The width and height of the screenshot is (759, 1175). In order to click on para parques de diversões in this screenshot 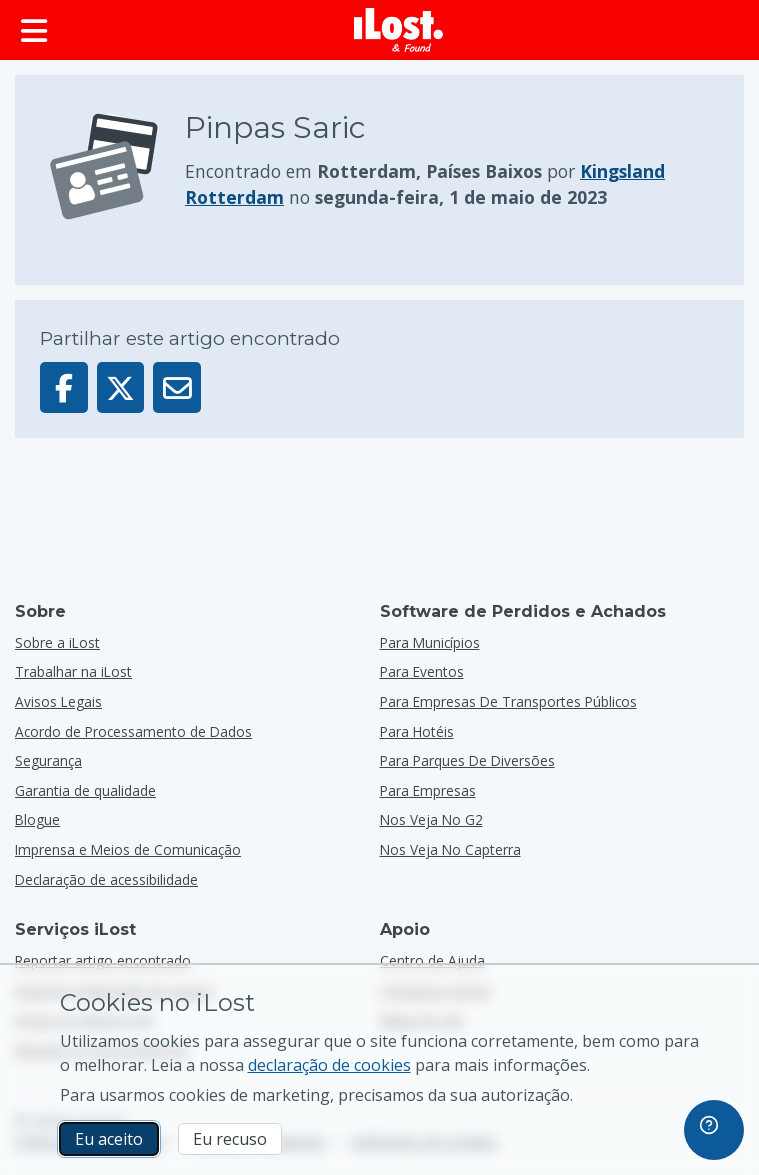, I will do `click(467, 760)`.